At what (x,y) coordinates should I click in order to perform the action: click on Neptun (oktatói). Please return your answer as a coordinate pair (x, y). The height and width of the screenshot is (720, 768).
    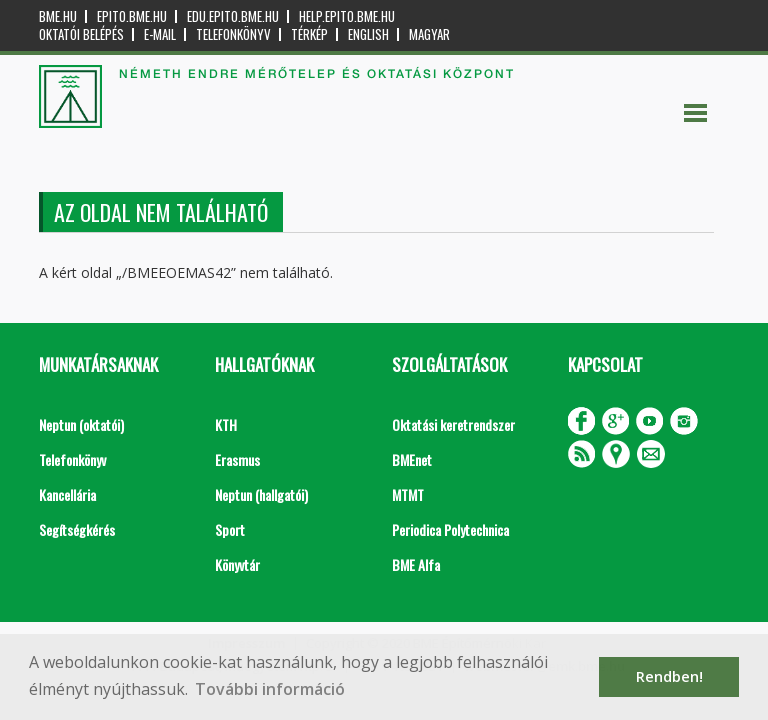
    Looking at the image, I should click on (81, 424).